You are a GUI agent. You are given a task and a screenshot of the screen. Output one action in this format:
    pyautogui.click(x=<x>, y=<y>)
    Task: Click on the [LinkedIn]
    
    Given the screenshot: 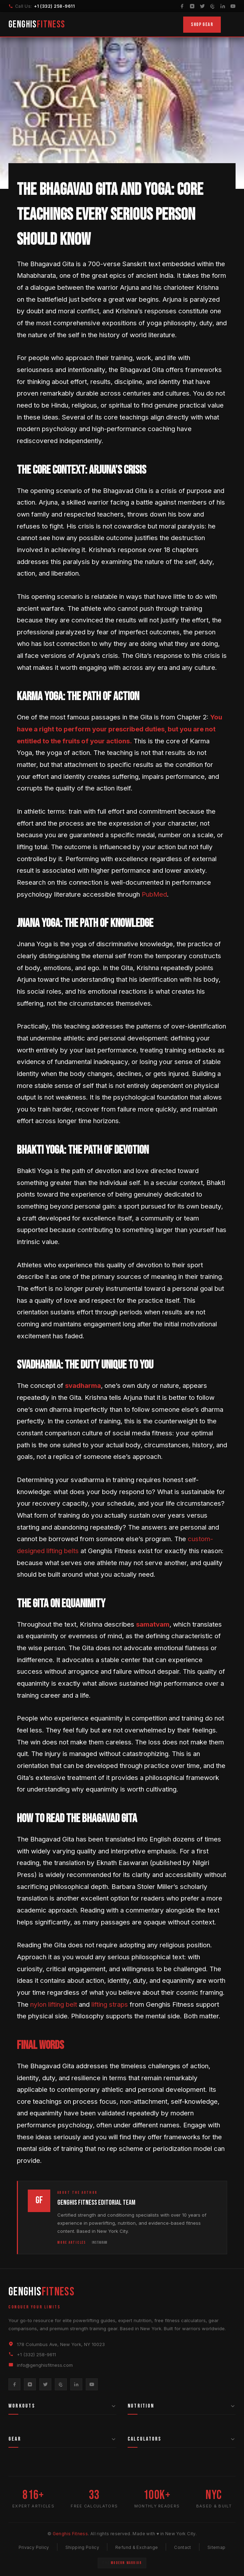 What is the action you would take?
    pyautogui.click(x=222, y=6)
    